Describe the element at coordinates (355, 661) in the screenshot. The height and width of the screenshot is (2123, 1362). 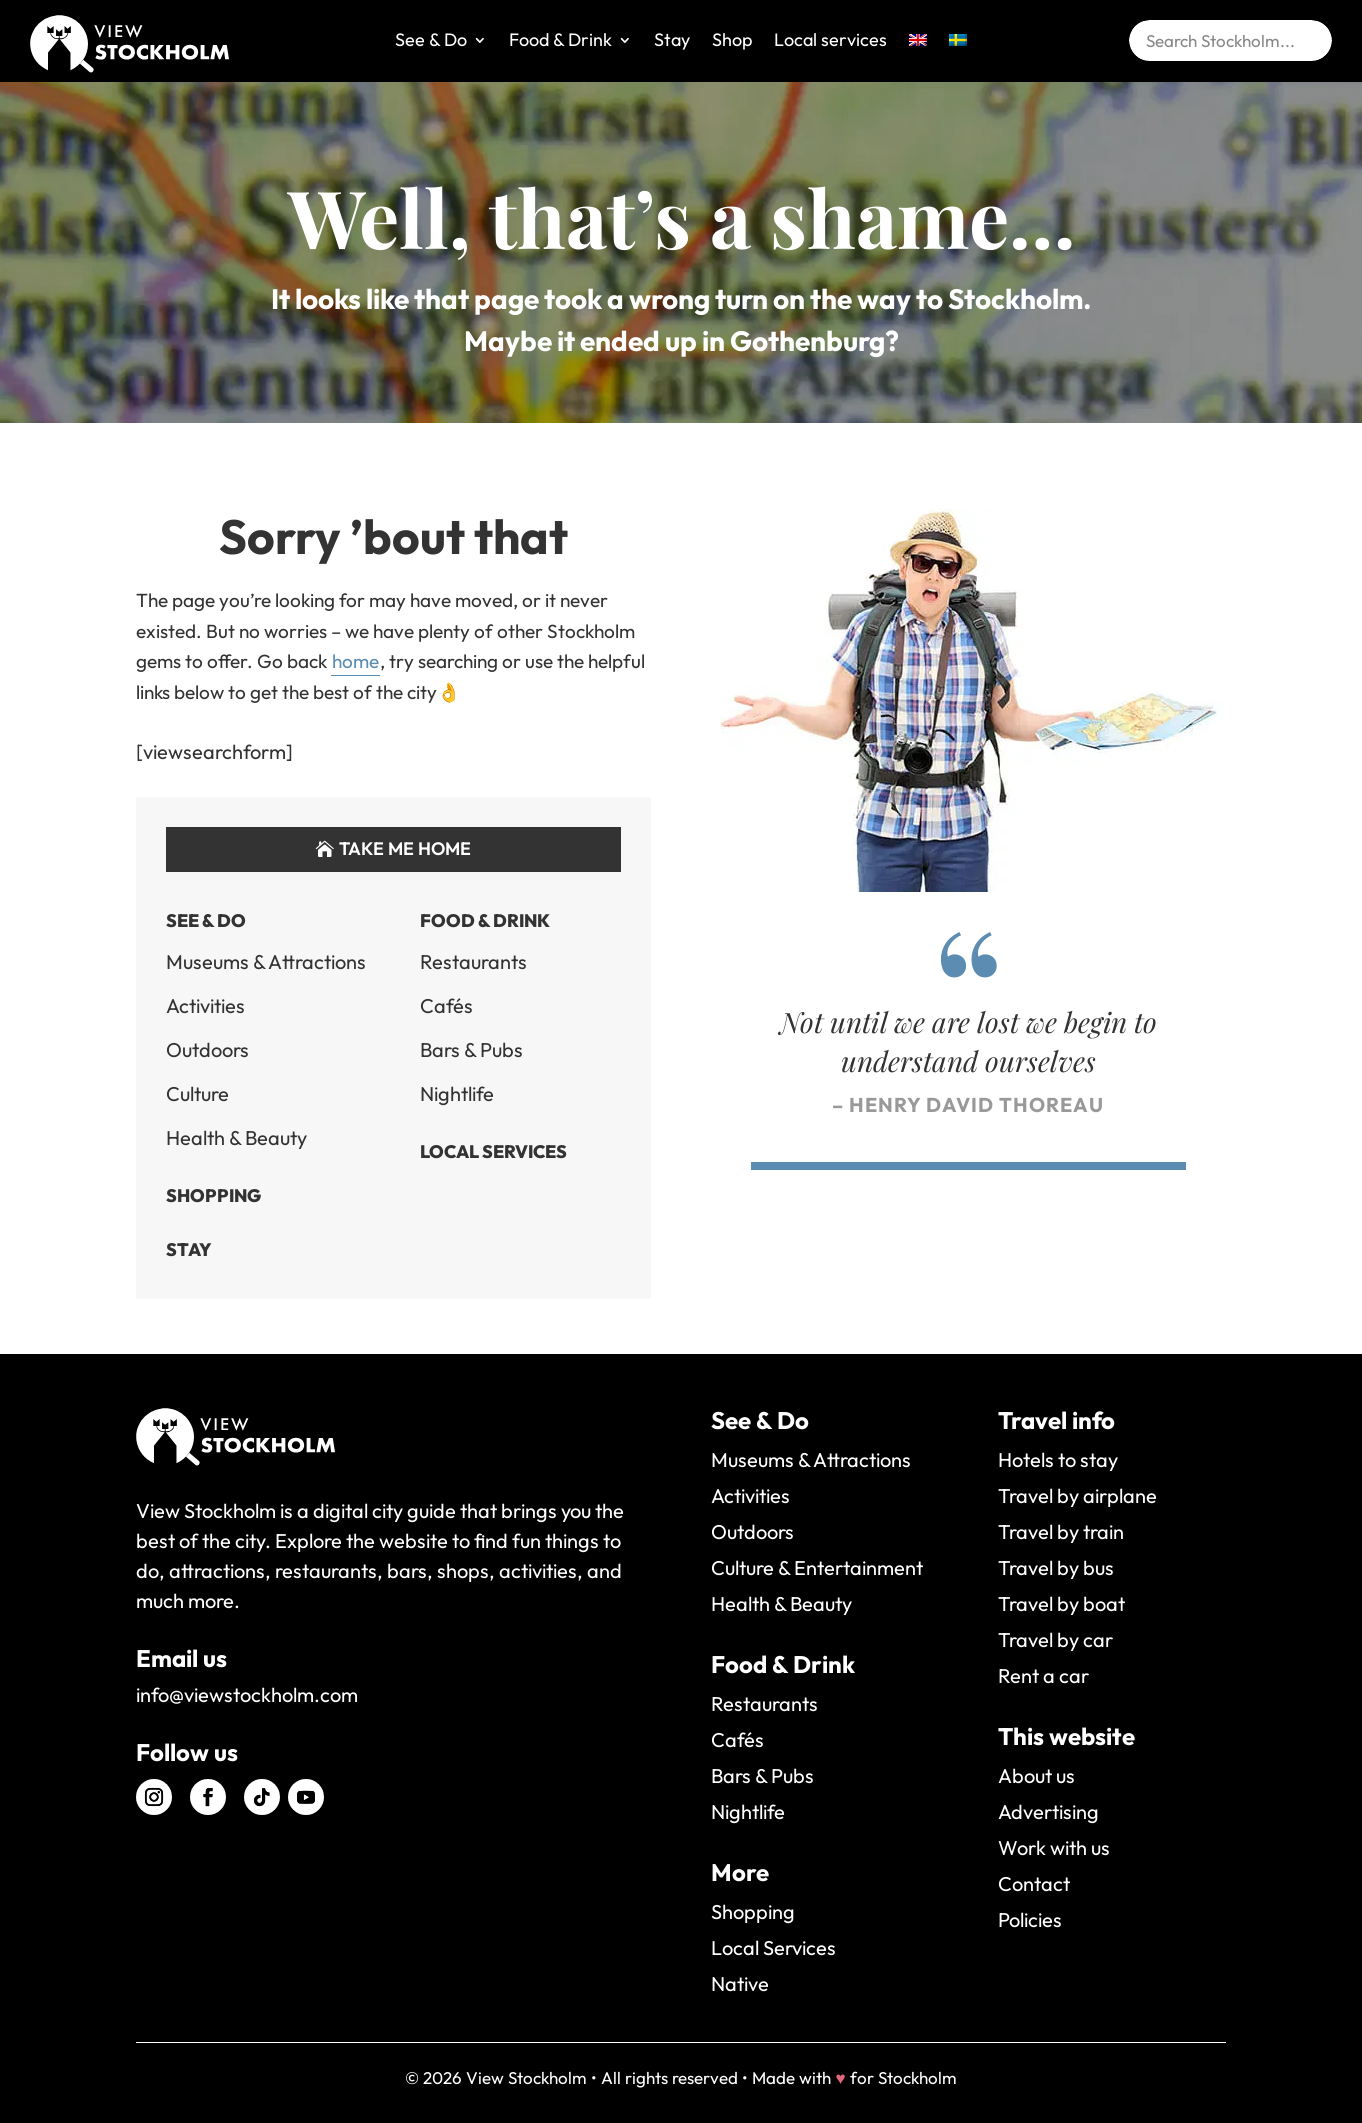
I see `home` at that location.